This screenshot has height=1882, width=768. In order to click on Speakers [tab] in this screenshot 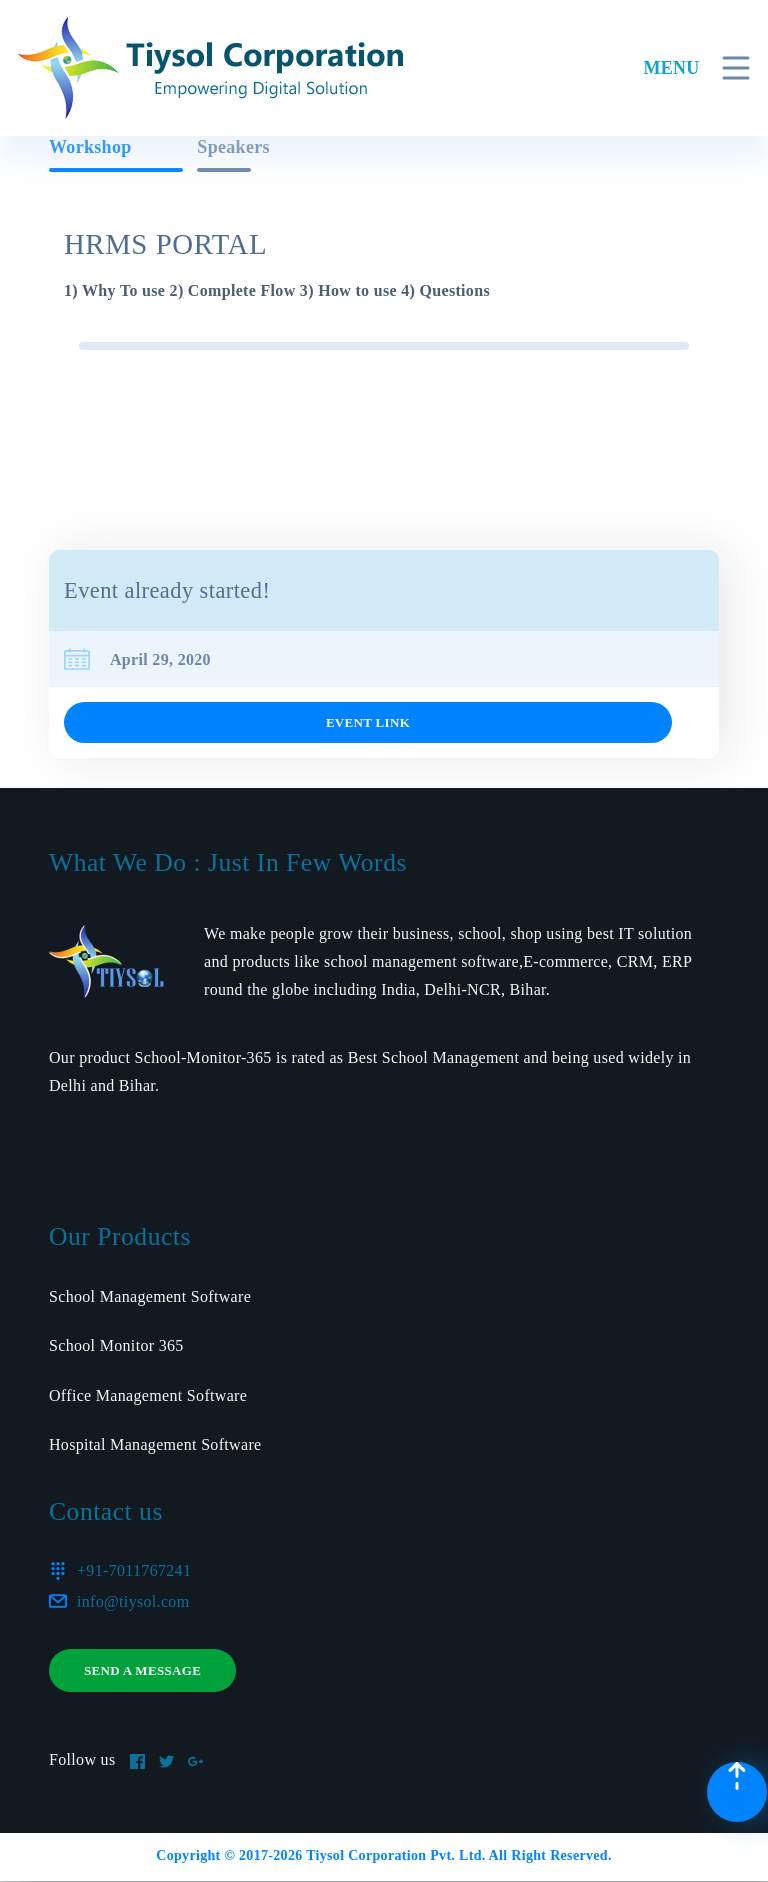, I will do `click(233, 147)`.